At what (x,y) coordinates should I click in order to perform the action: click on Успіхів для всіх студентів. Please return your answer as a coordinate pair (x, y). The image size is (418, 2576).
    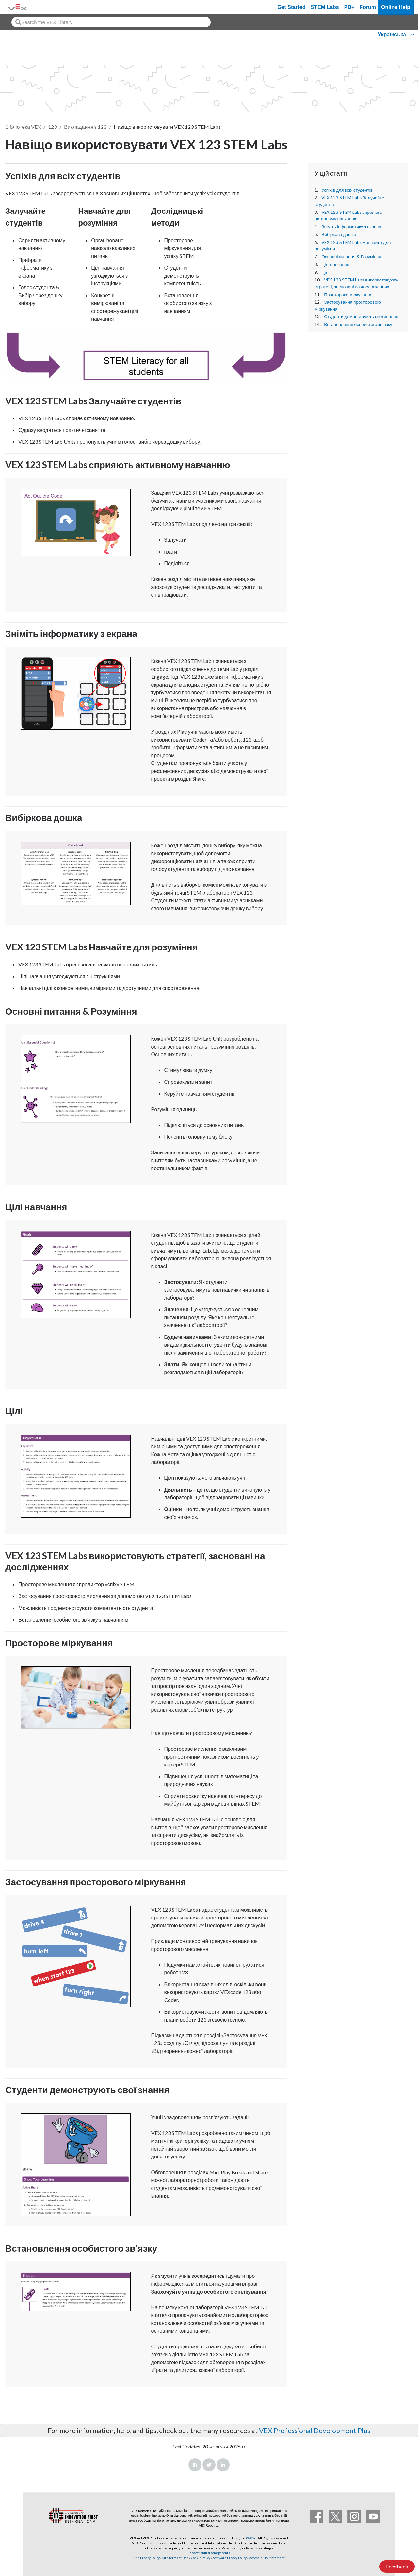
    Looking at the image, I should click on (347, 190).